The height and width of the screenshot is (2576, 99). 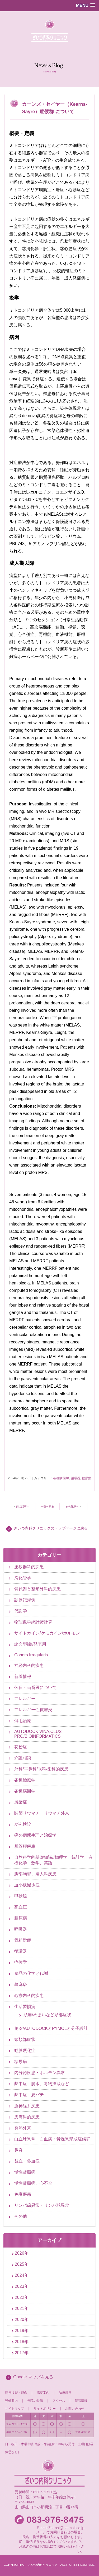 What do you see at coordinates (47, 1506) in the screenshot?
I see `一覧へ戻る` at bounding box center [47, 1506].